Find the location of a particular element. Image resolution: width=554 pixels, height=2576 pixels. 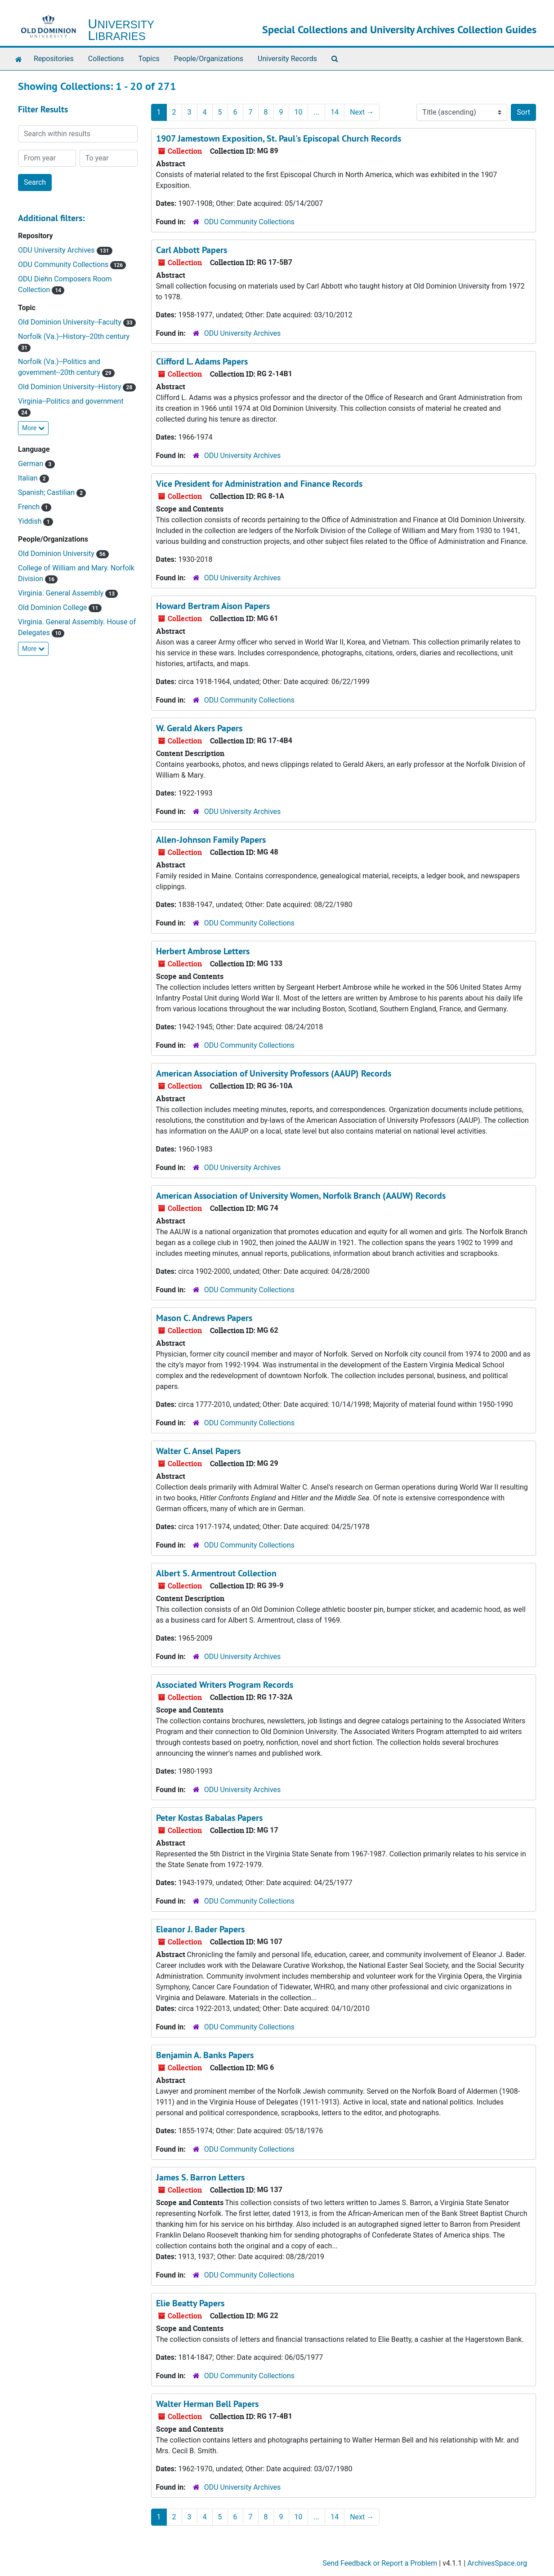

Old Dominion University is located at coordinates (57, 553).